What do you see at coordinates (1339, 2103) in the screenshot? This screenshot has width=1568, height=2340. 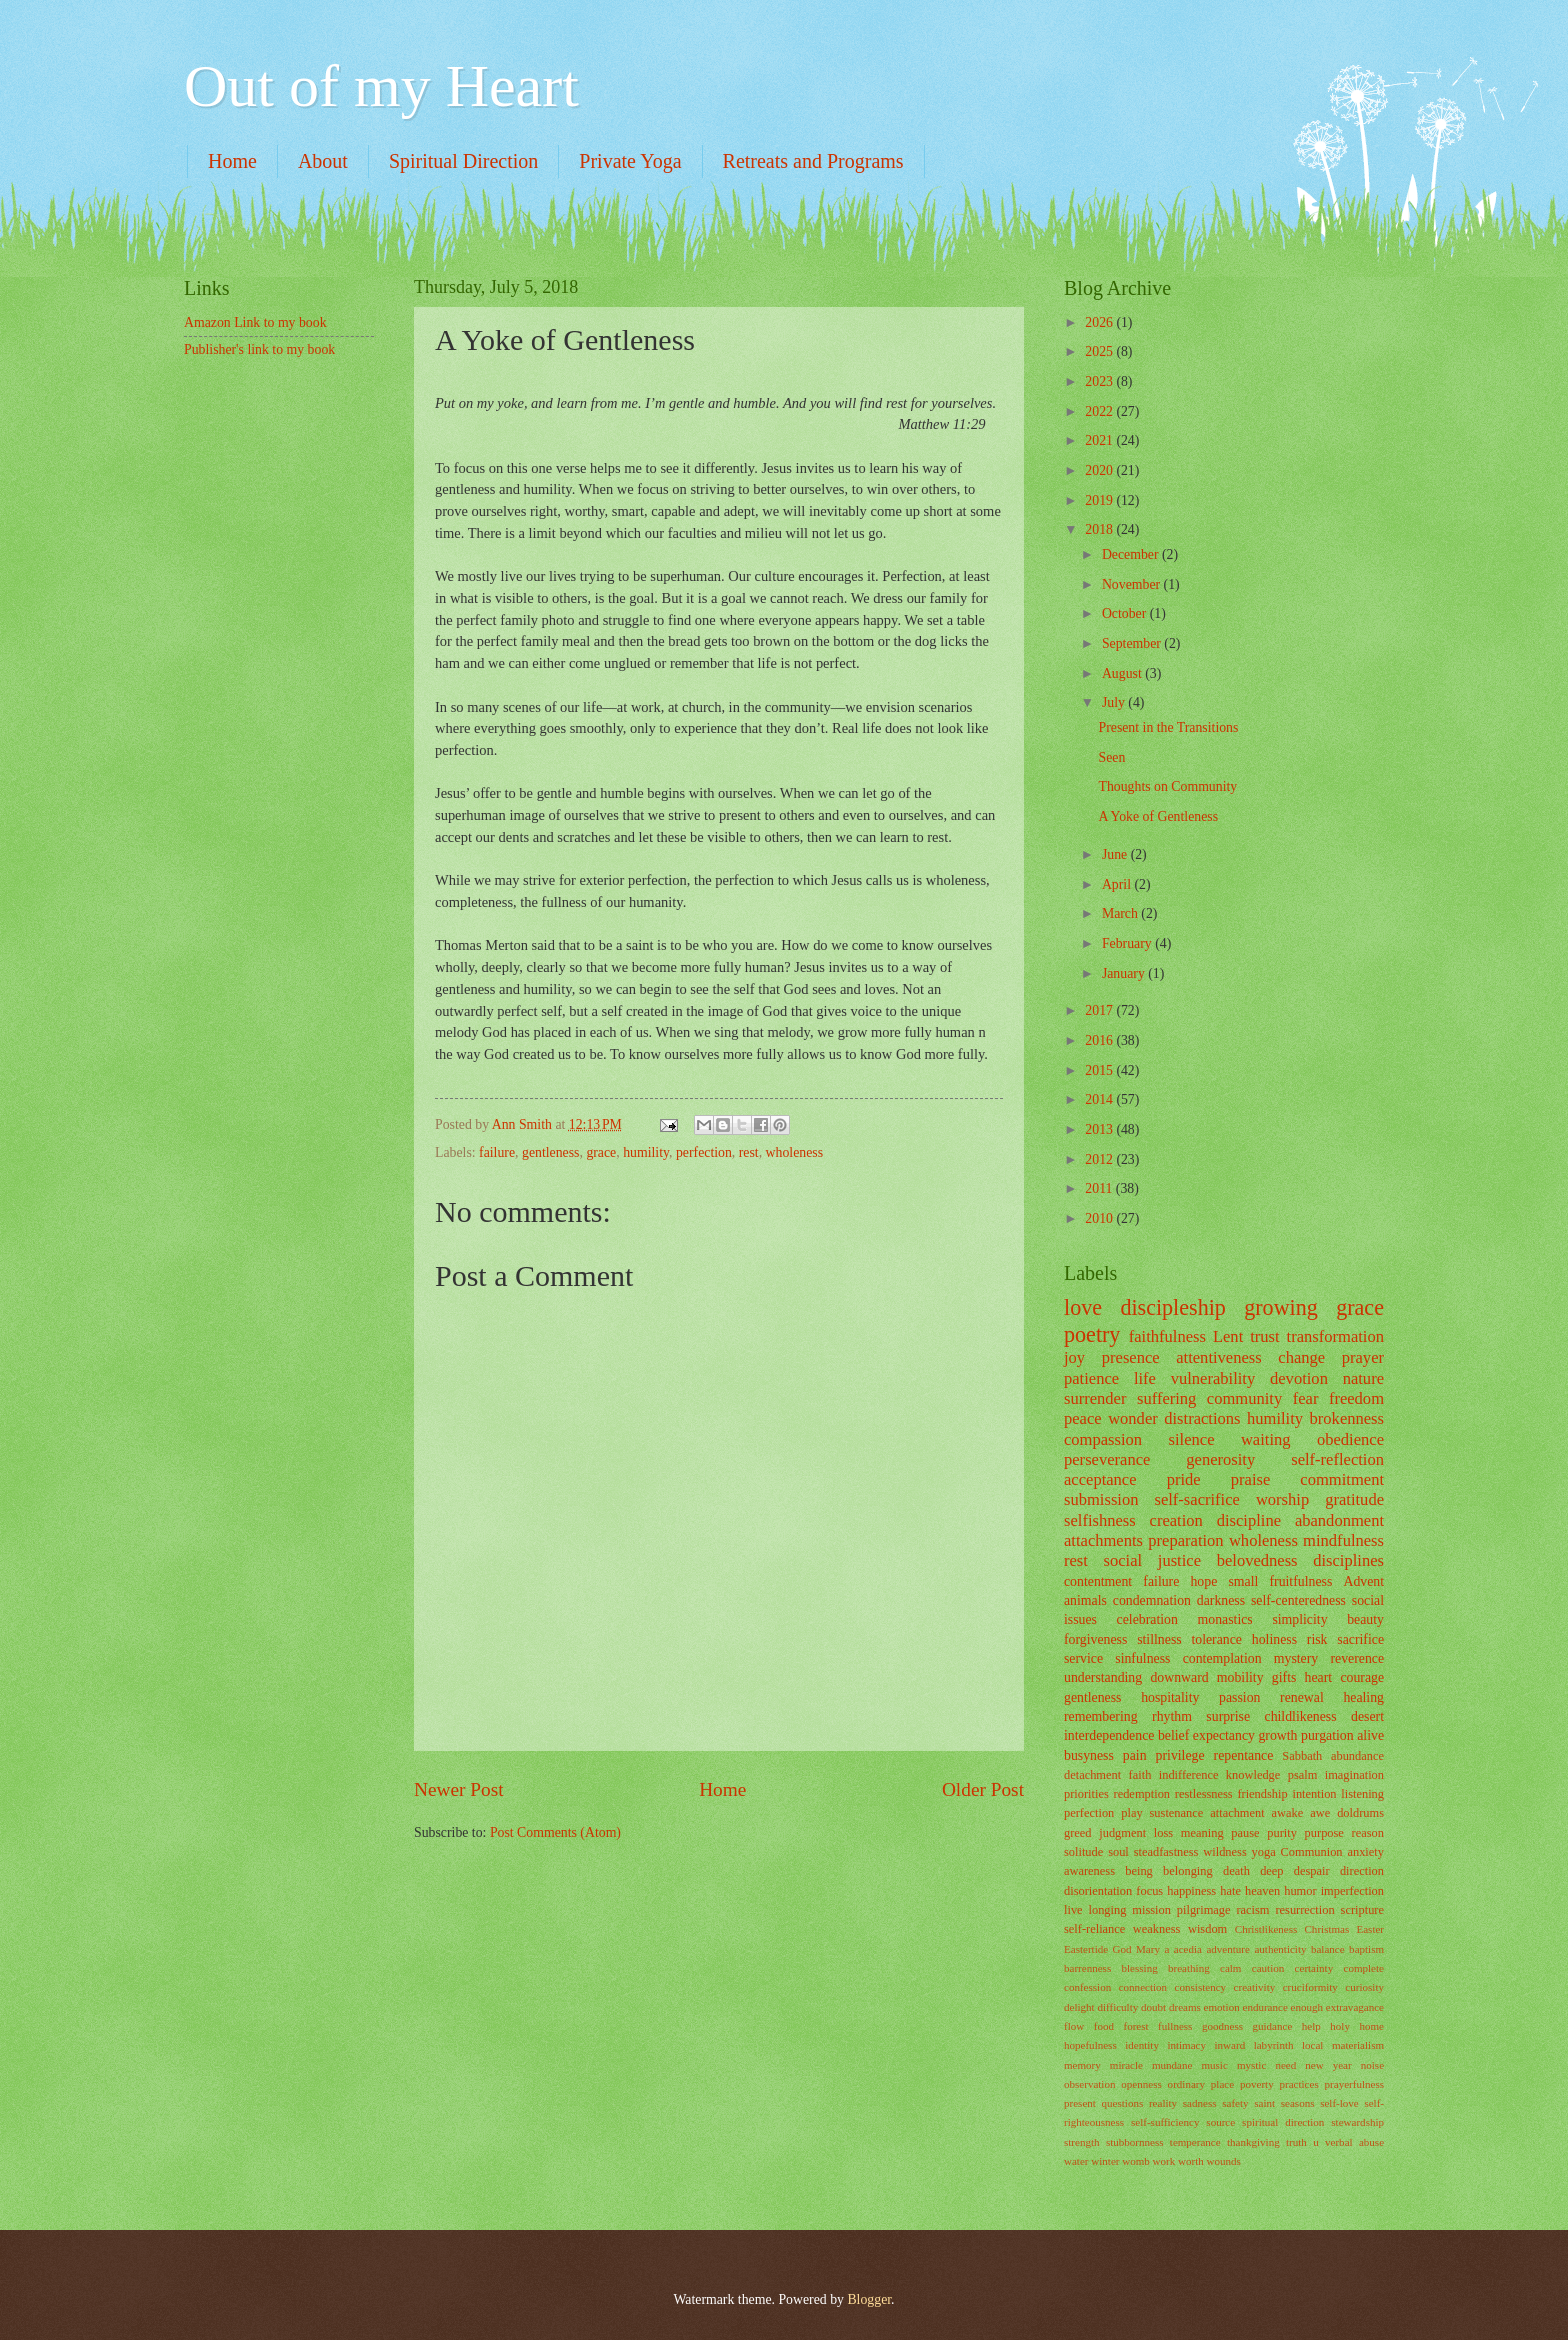 I see `self-love` at bounding box center [1339, 2103].